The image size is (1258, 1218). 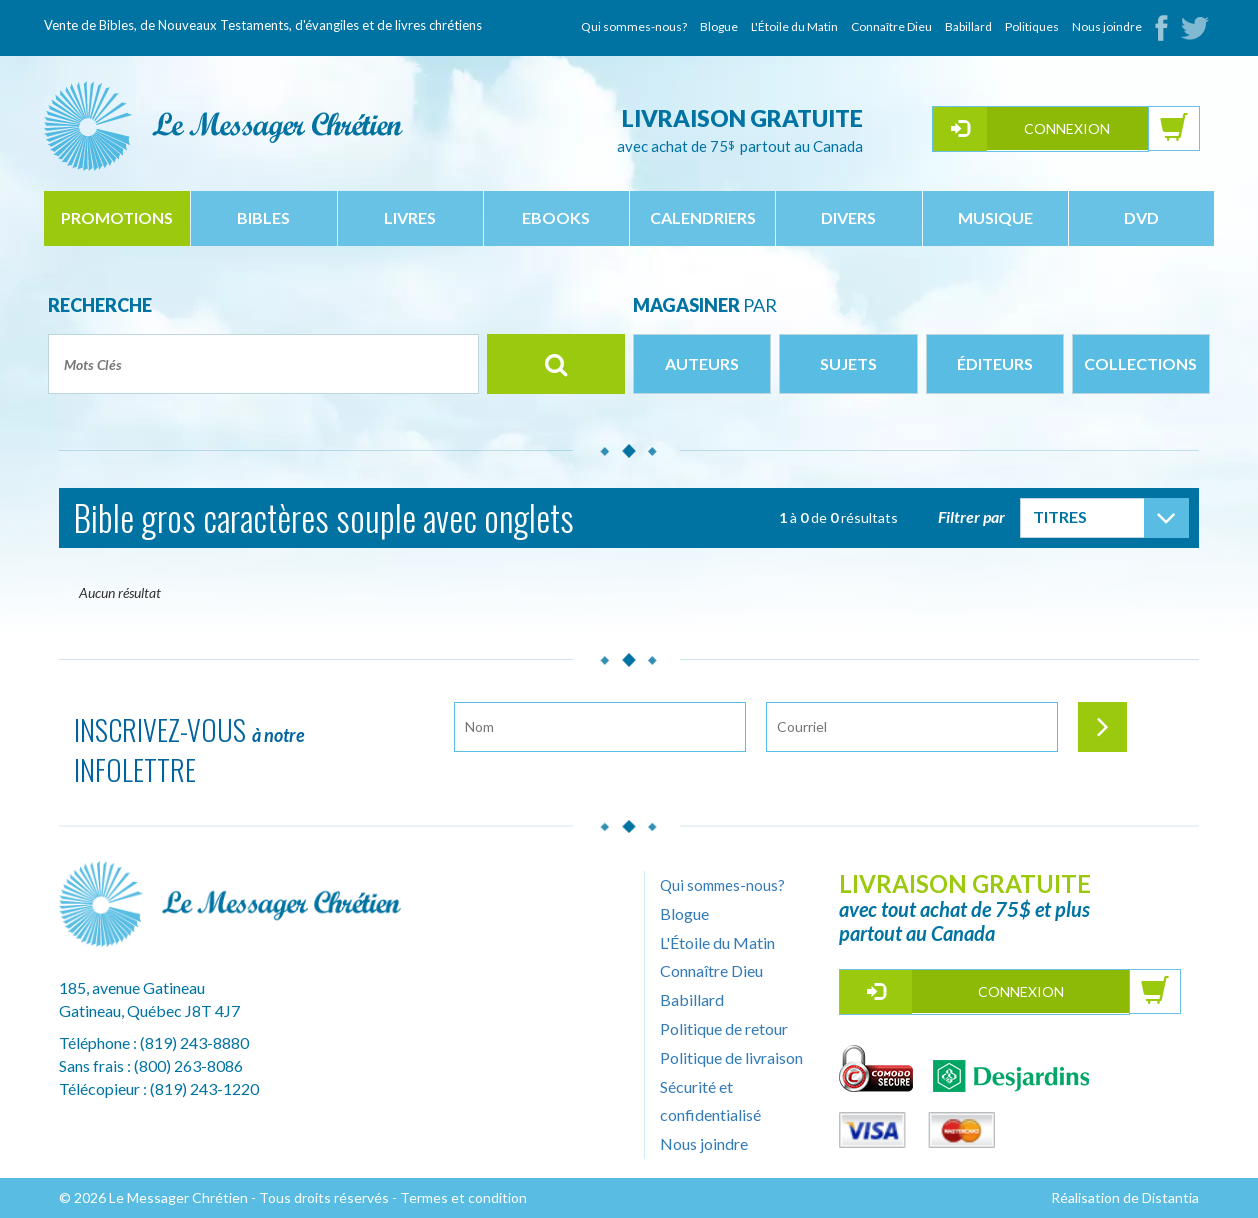 What do you see at coordinates (117, 217) in the screenshot?
I see `Promotions` at bounding box center [117, 217].